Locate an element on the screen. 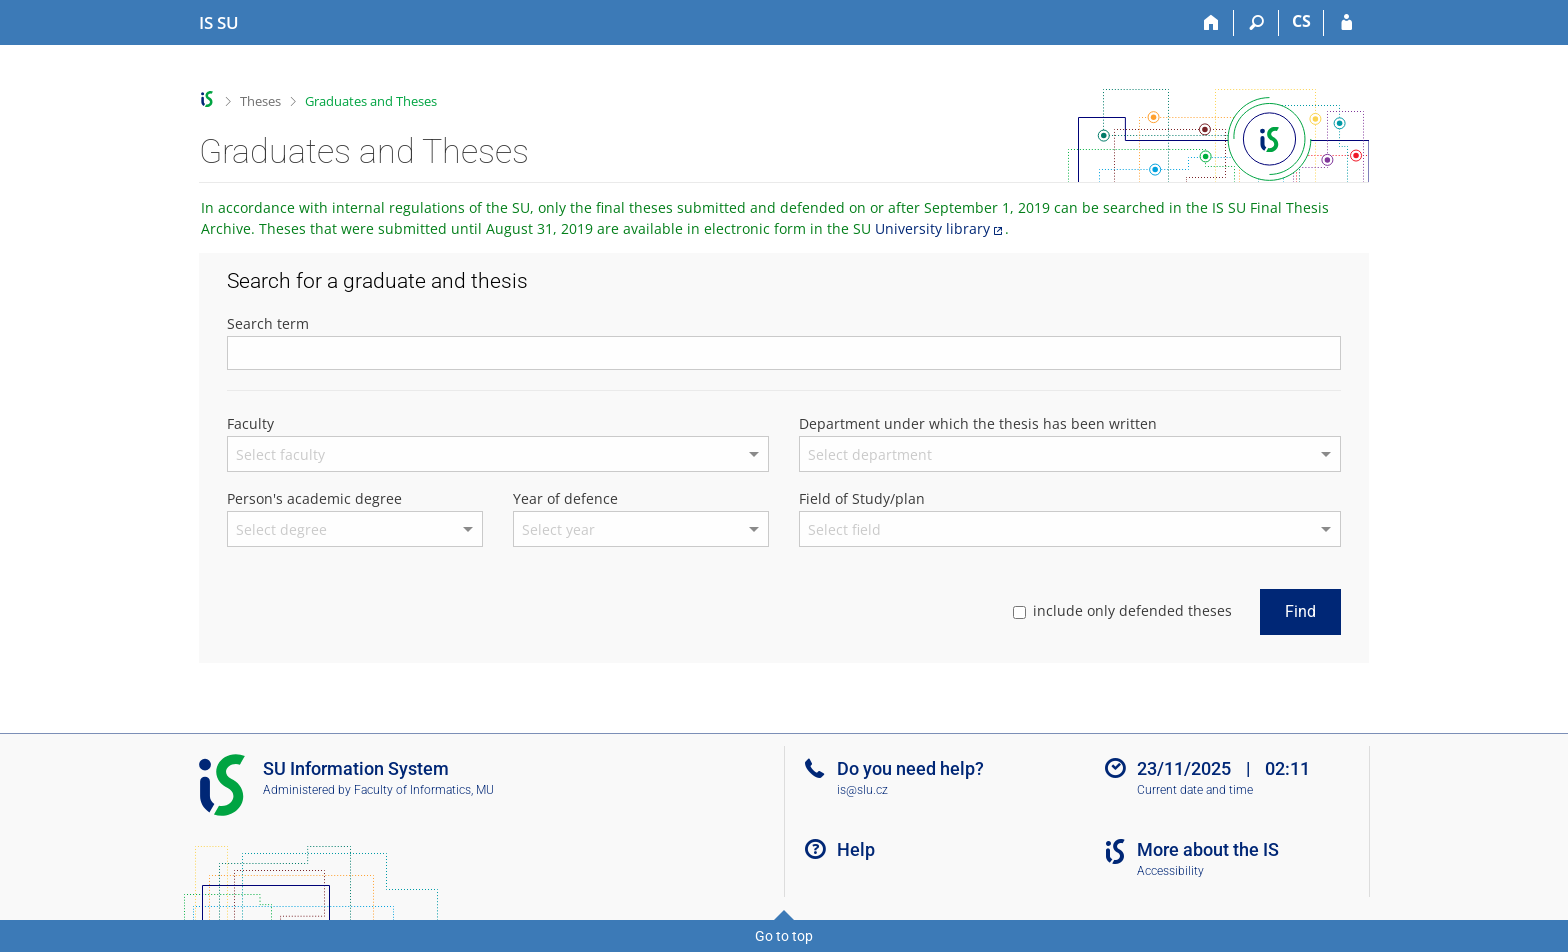 The image size is (1568, 952). is@slu.cz is located at coordinates (862, 790).